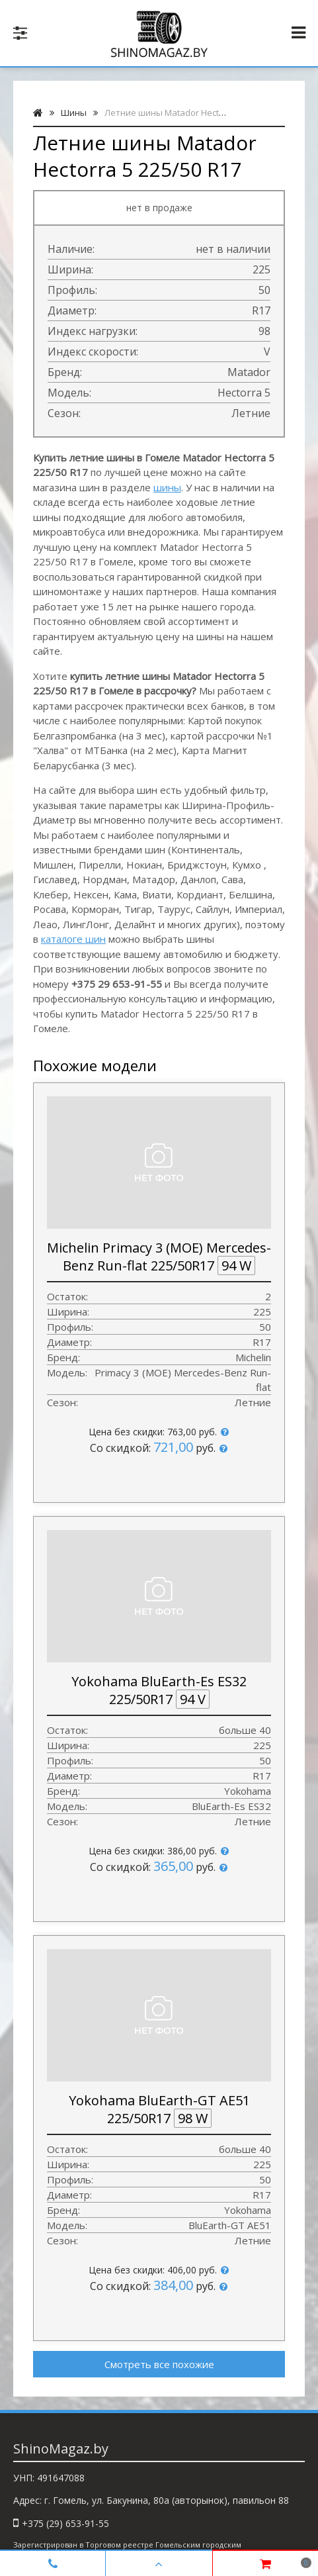 This screenshot has width=318, height=2576. I want to click on каталоге шин, so click(73, 938).